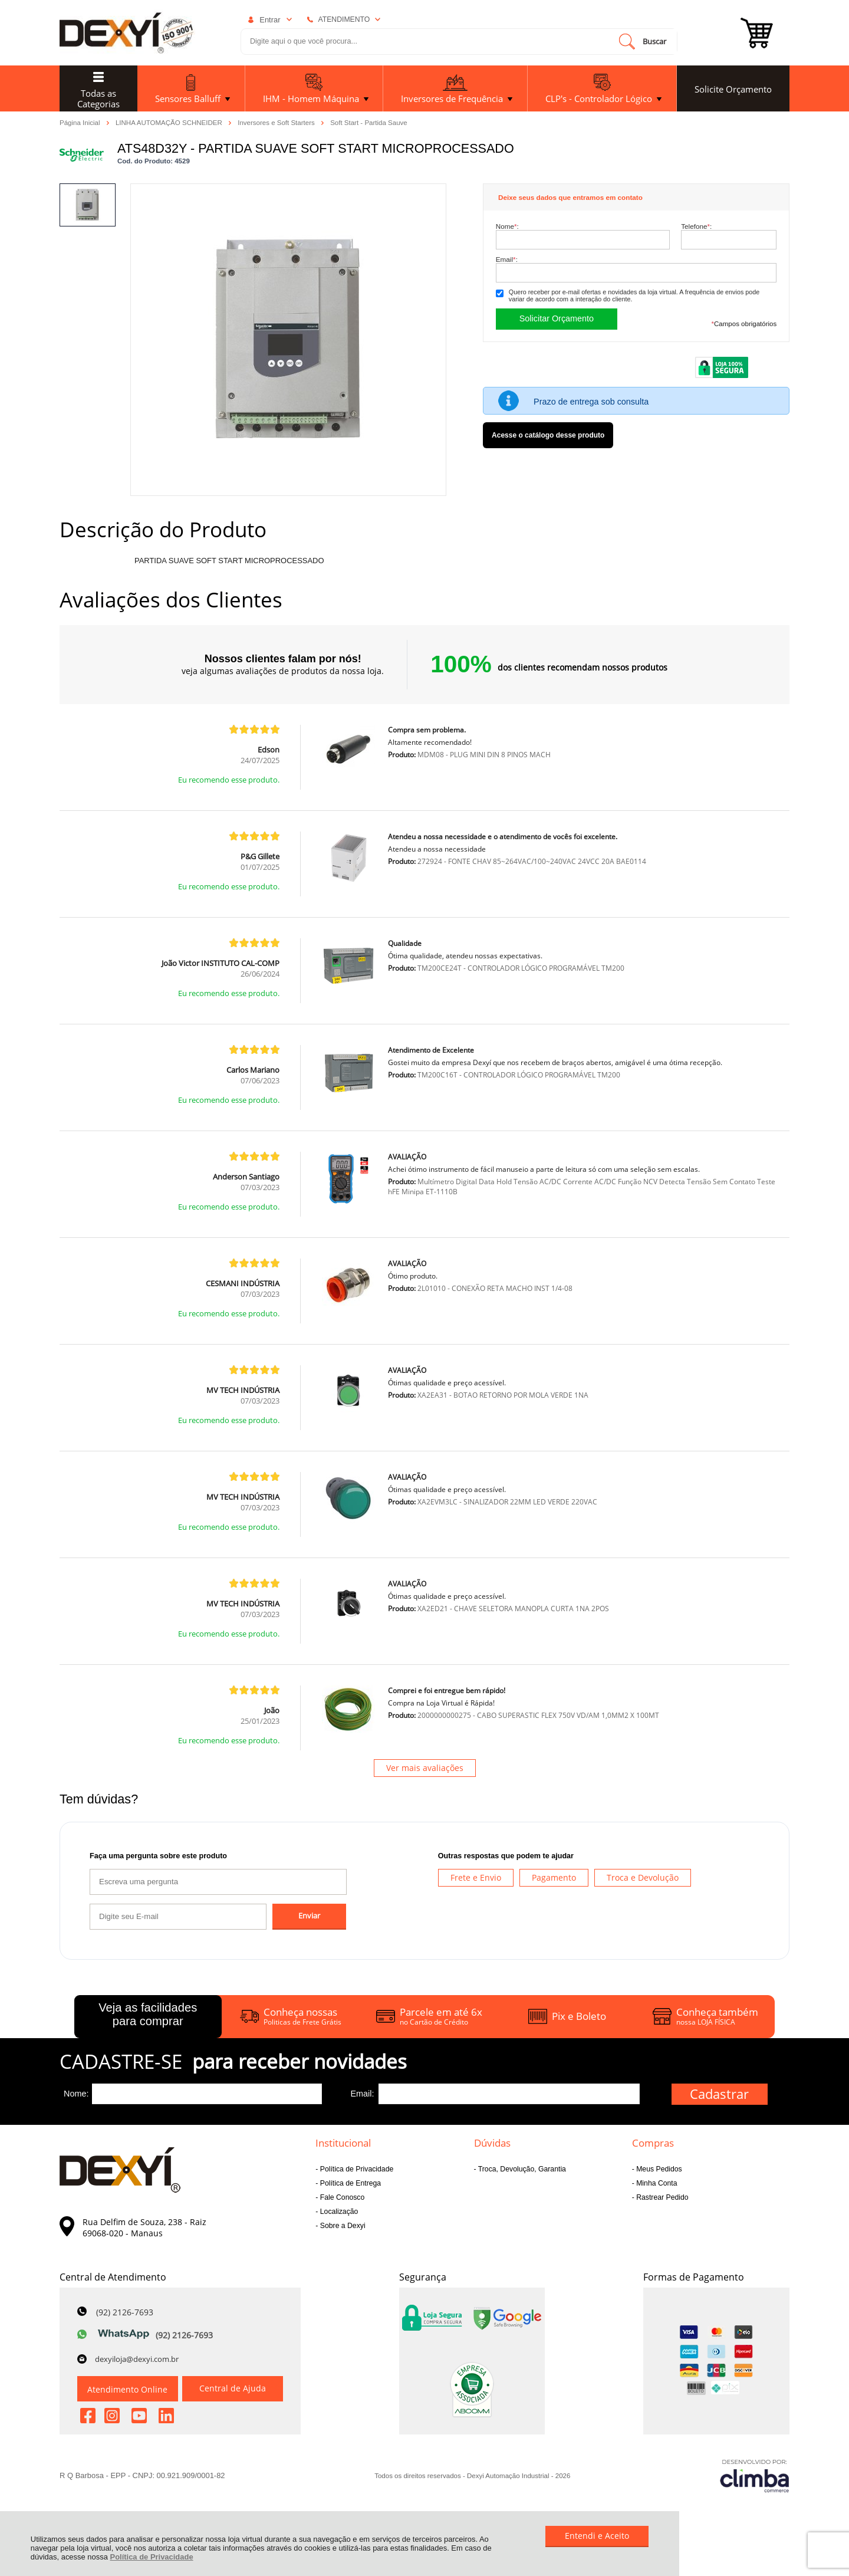 Image resolution: width=849 pixels, height=2576 pixels. What do you see at coordinates (521, 2169) in the screenshot?
I see `Troca, Devolução, Garantia` at bounding box center [521, 2169].